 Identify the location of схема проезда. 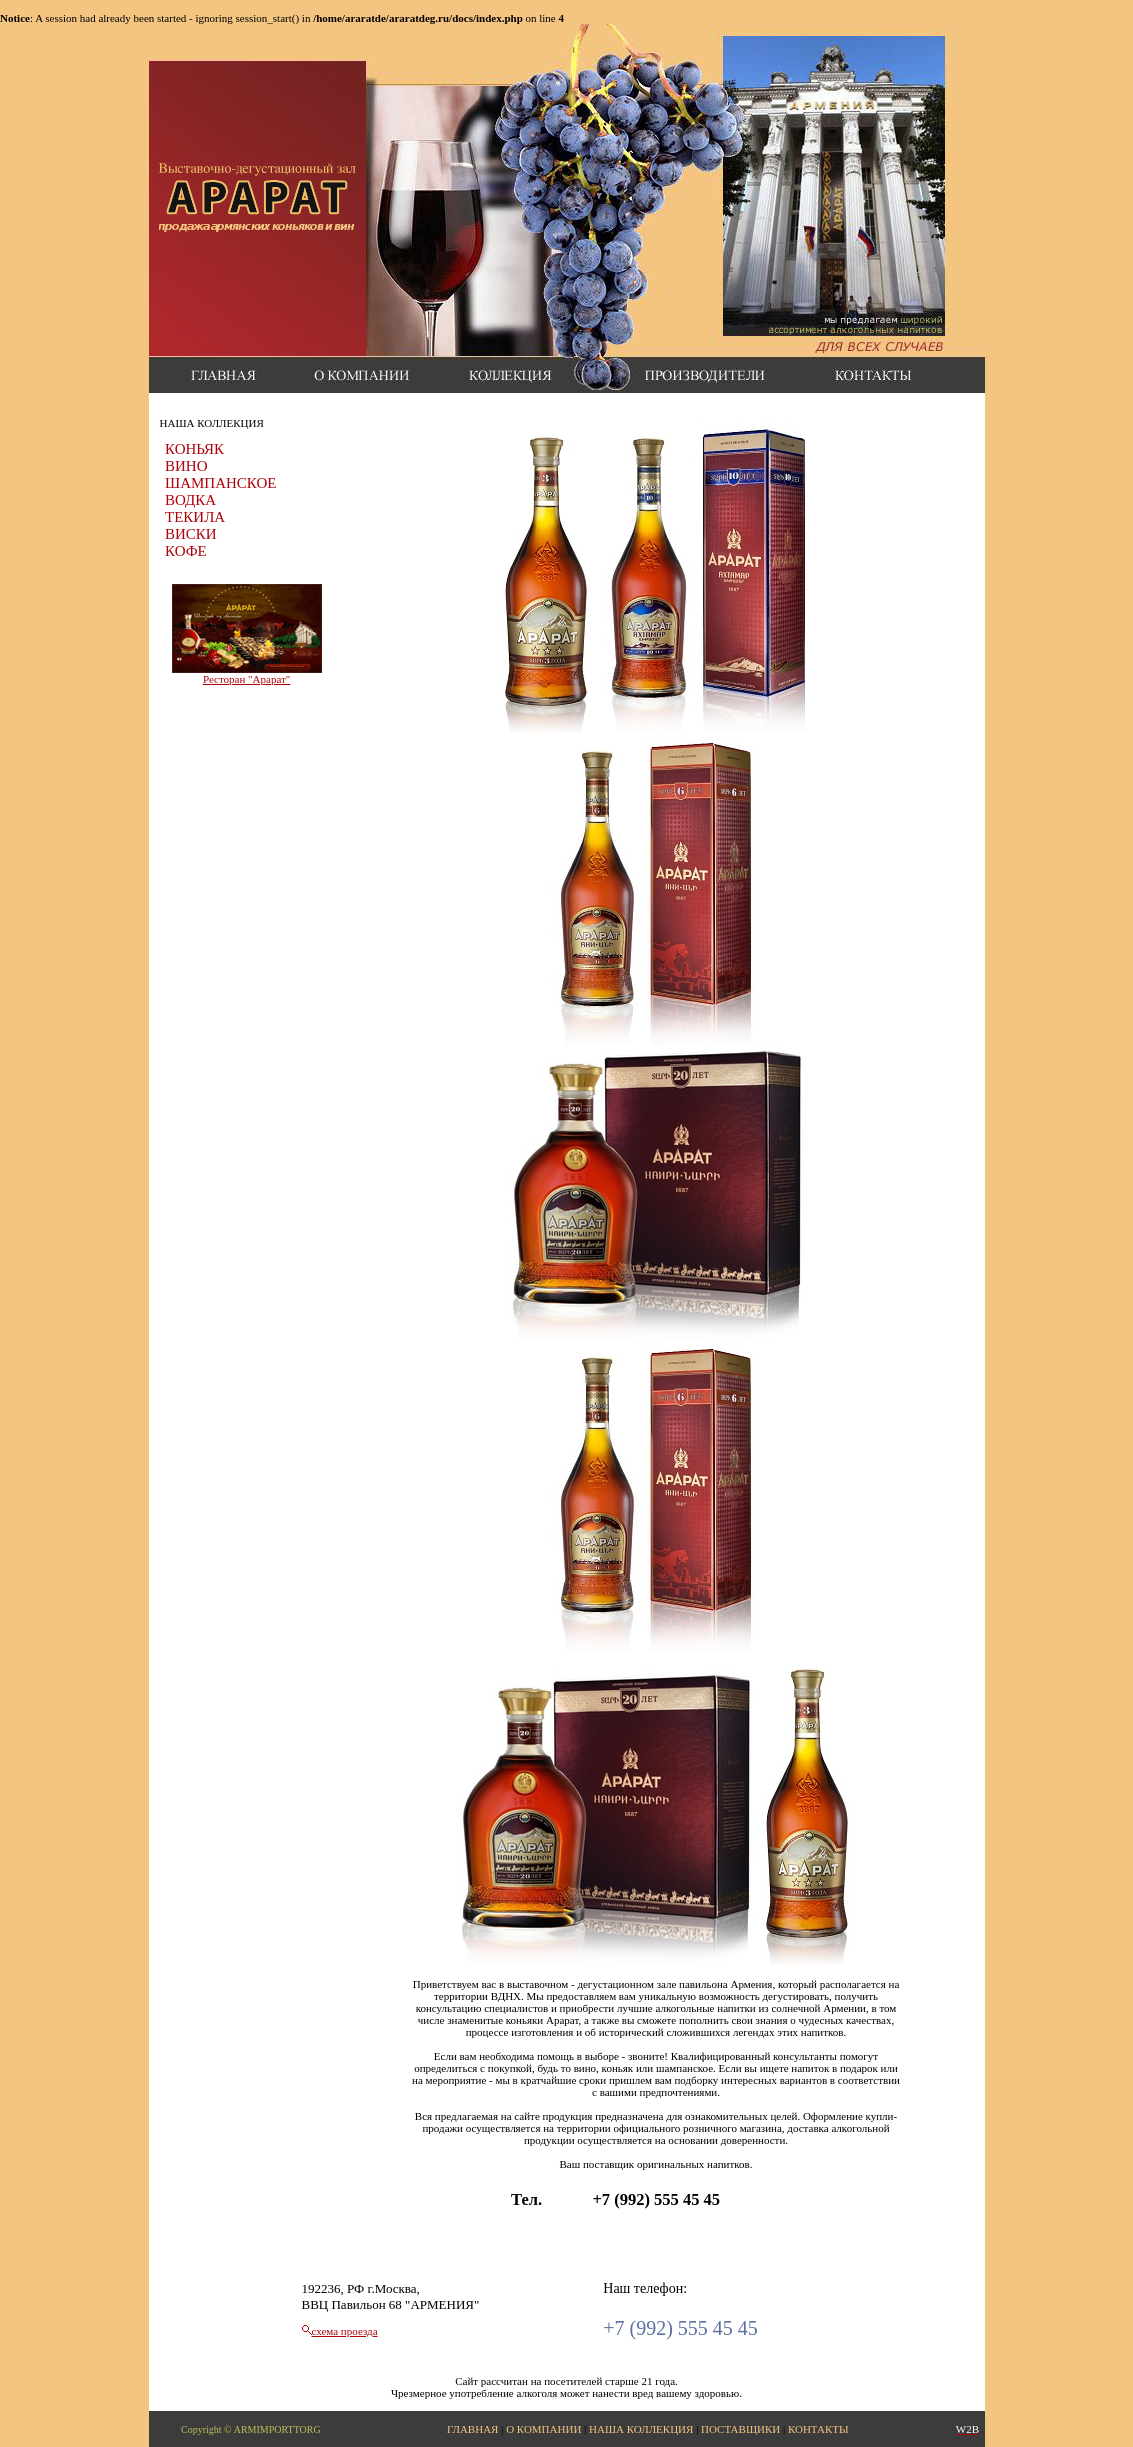
(345, 2331).